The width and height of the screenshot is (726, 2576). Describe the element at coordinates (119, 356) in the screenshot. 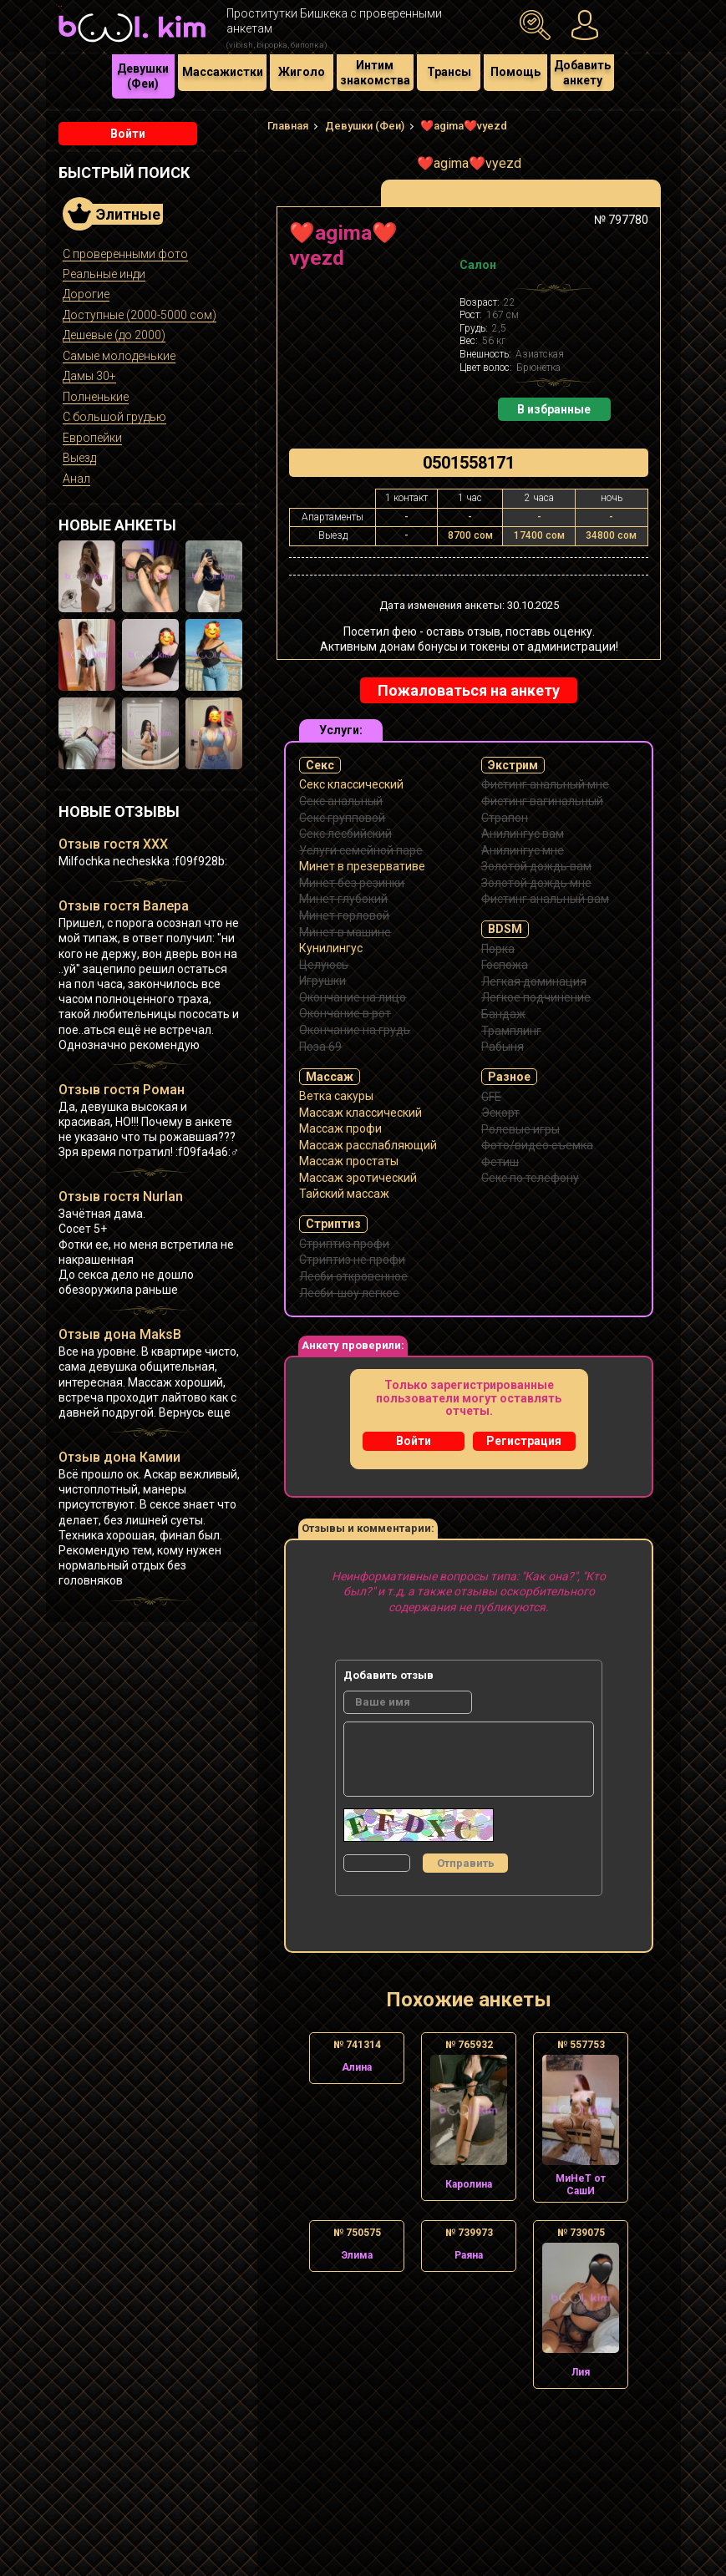

I see `Самые молоденькие` at that location.